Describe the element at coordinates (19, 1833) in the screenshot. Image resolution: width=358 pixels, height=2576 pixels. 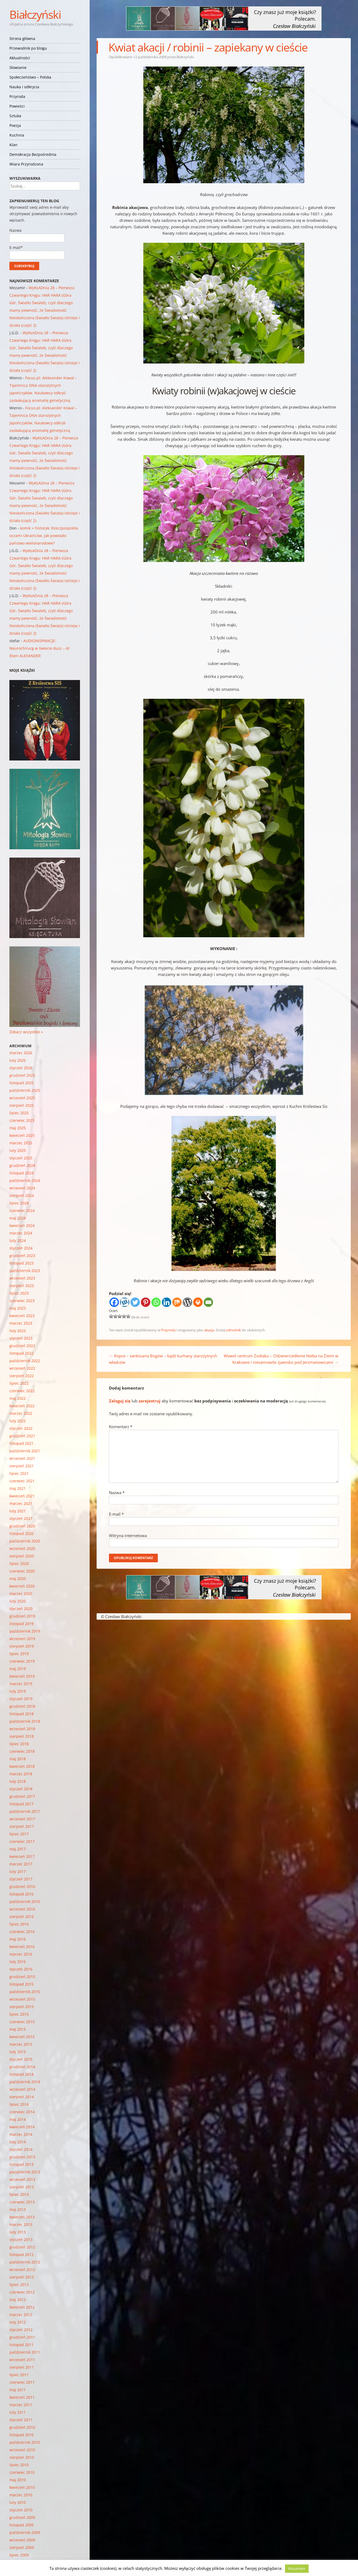
I see `lipiec 2017` at that location.